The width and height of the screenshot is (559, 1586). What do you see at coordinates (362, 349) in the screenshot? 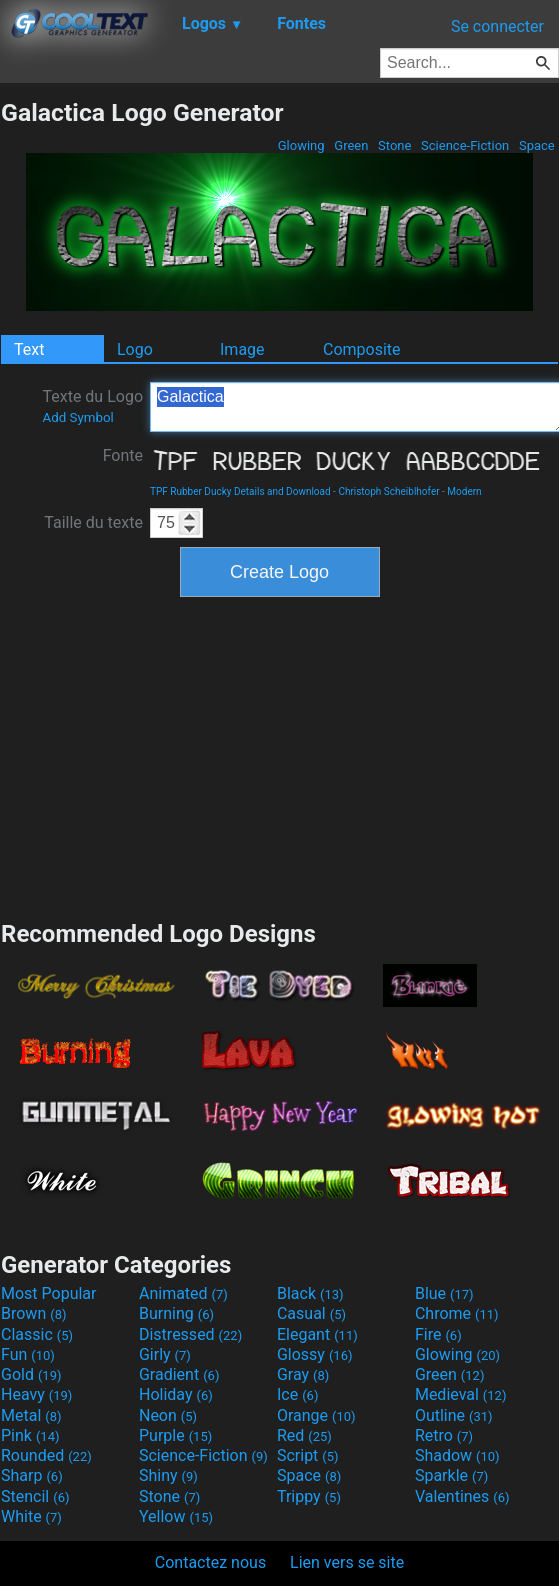
I see `Composite` at bounding box center [362, 349].